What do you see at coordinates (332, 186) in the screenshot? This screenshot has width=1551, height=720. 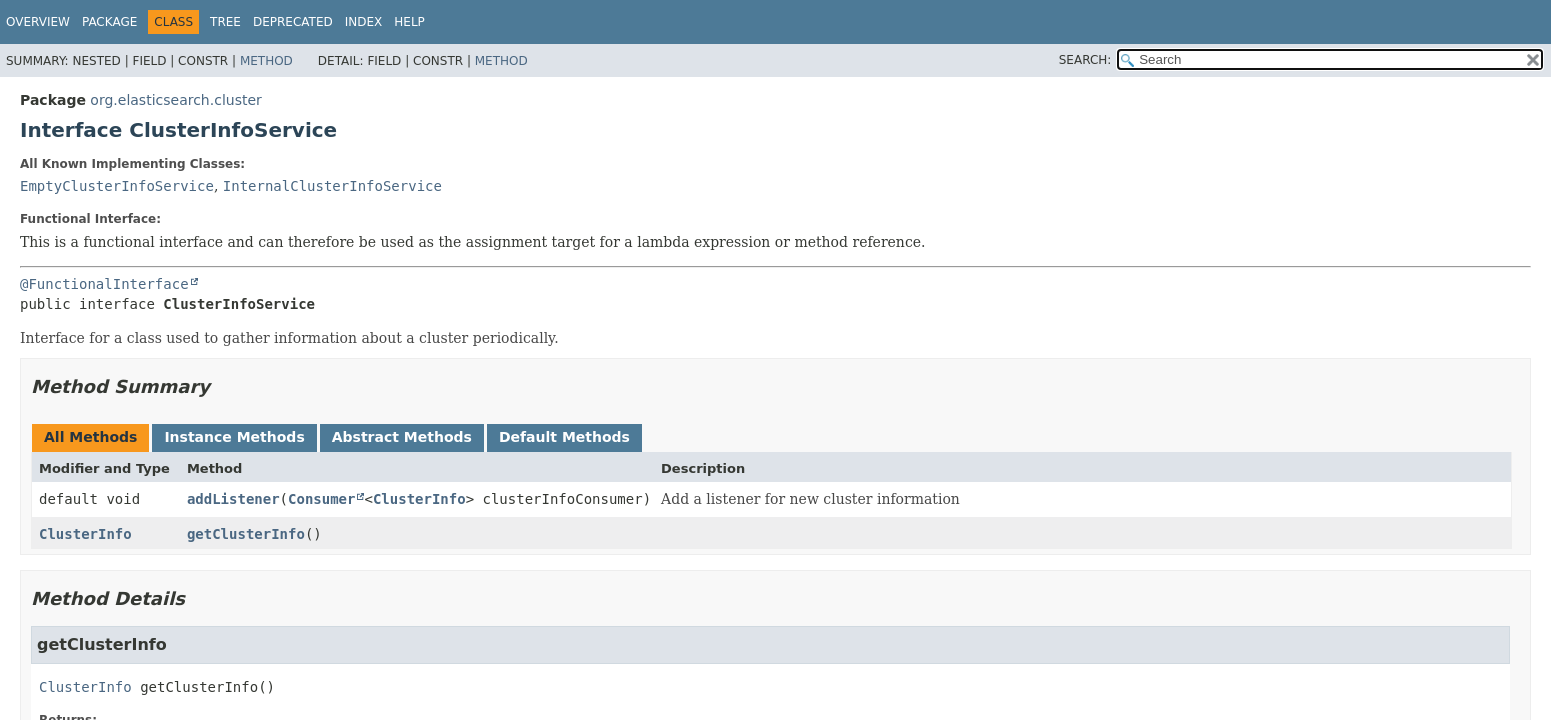 I see `InternalClusterInfoService` at bounding box center [332, 186].